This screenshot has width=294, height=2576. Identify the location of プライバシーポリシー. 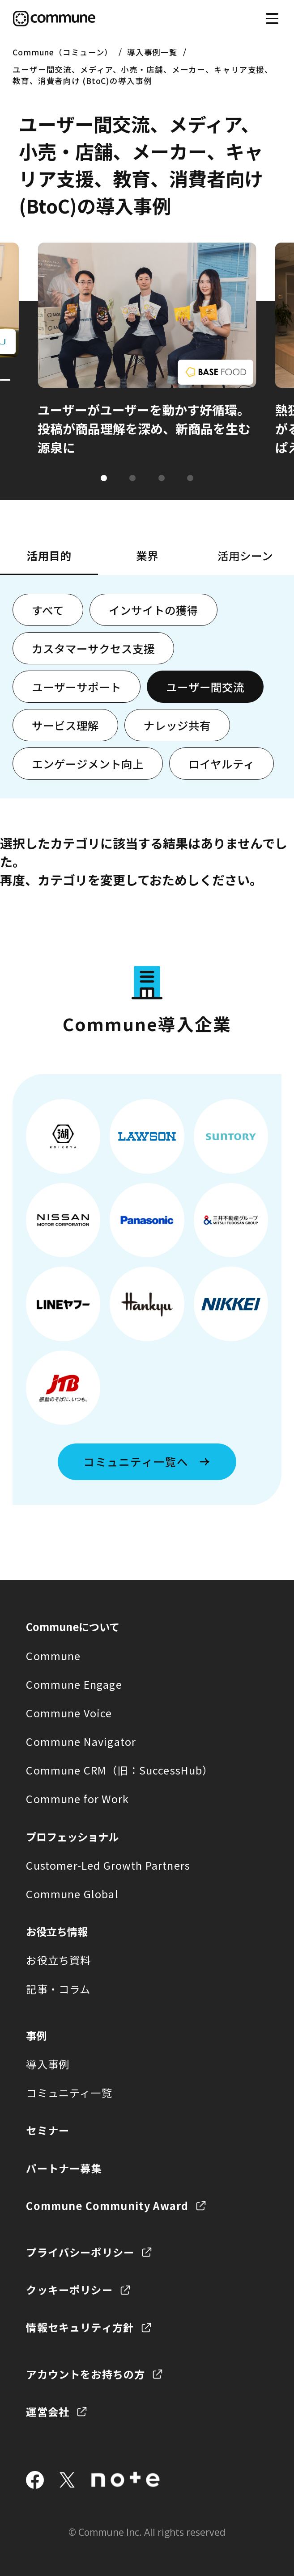
(80, 2252).